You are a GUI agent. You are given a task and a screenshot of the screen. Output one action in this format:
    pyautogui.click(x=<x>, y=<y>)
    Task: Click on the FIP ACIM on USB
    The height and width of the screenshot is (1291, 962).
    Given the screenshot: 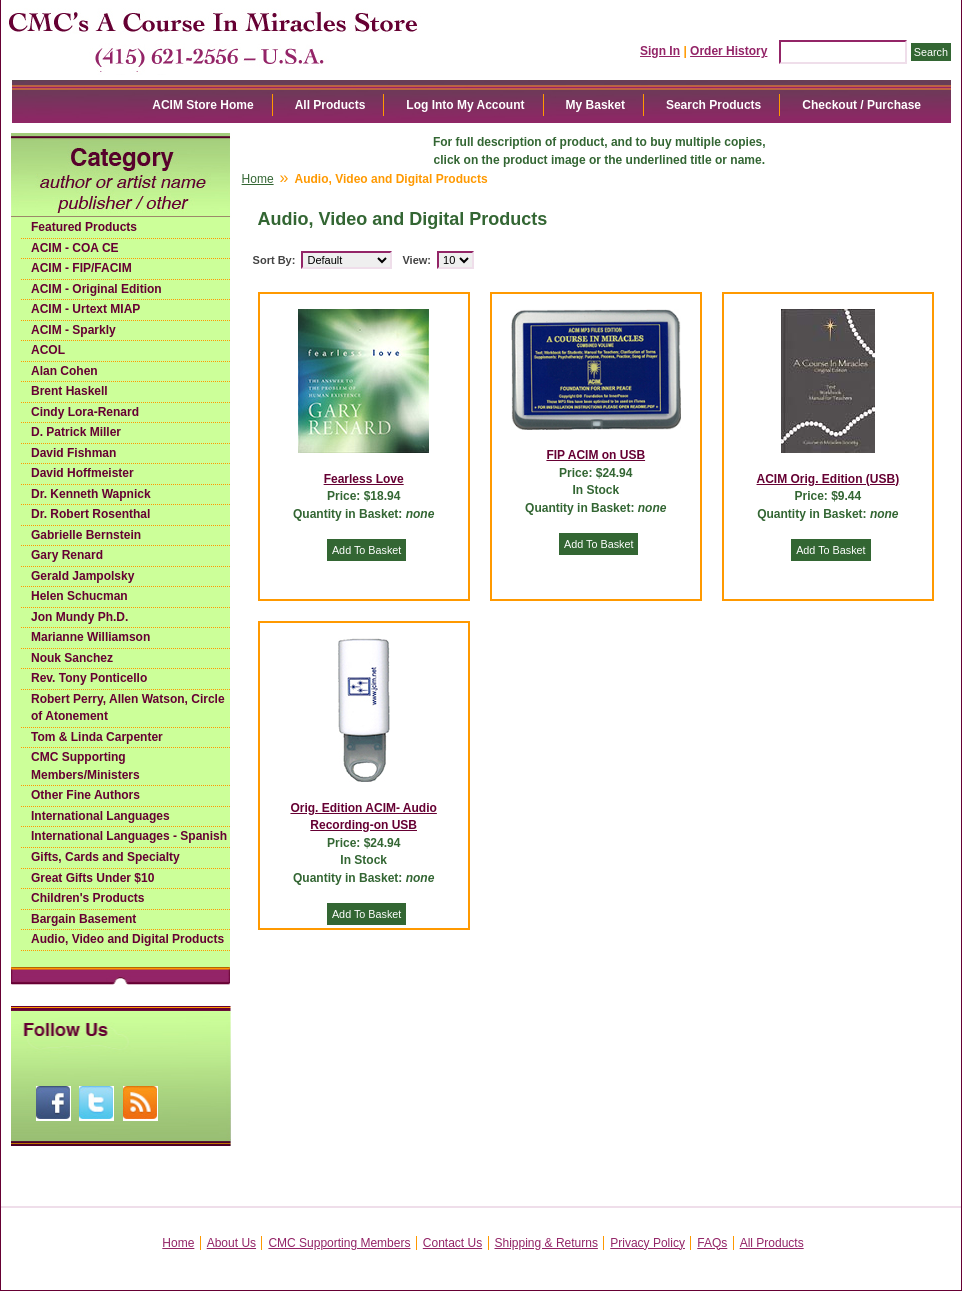 What is the action you would take?
    pyautogui.click(x=595, y=455)
    